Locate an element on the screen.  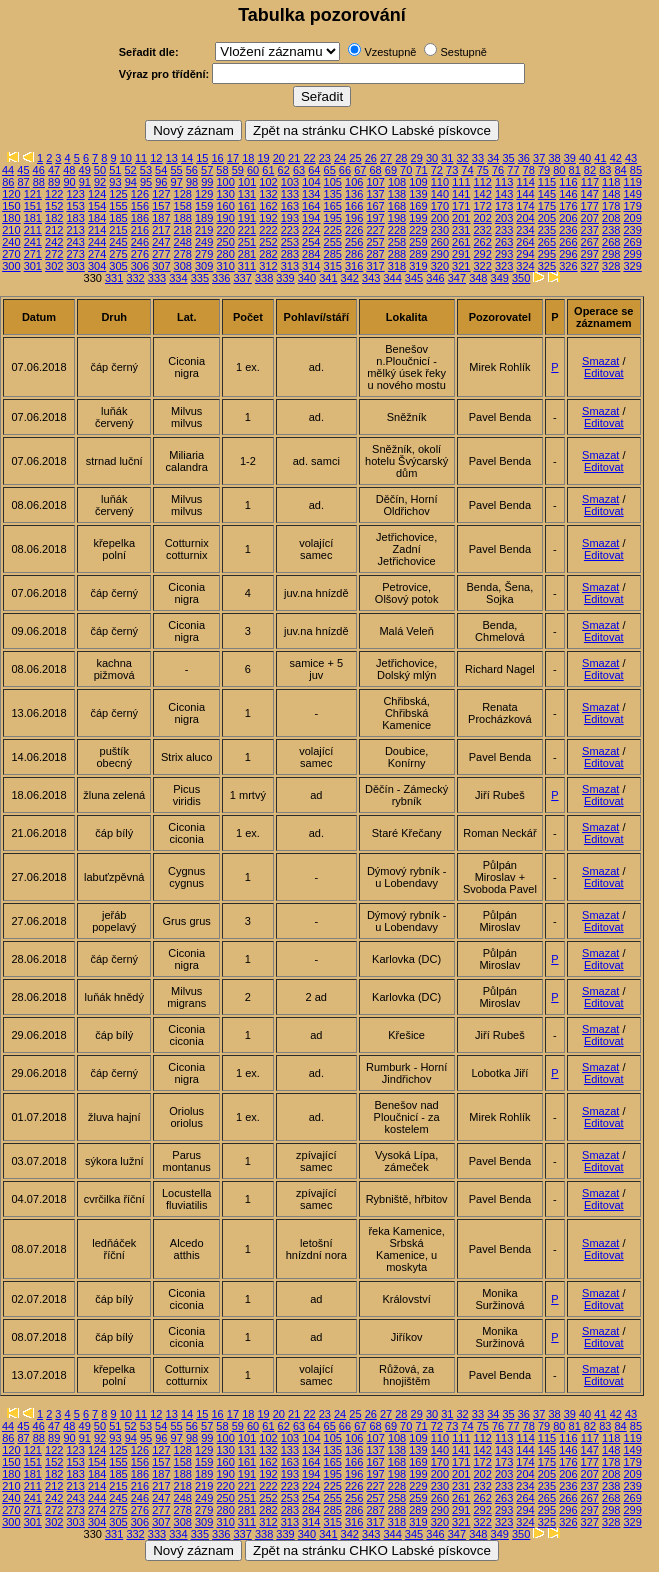
81 is located at coordinates (575, 170).